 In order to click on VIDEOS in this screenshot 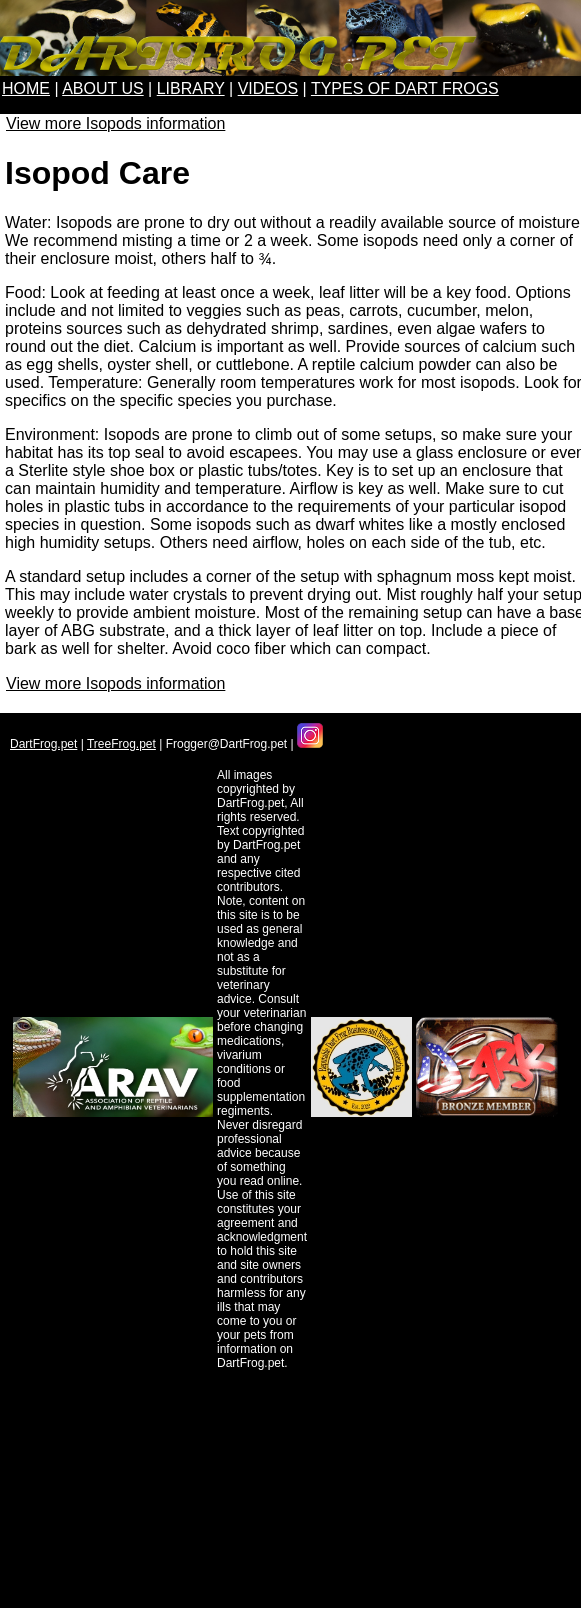, I will do `click(268, 88)`.